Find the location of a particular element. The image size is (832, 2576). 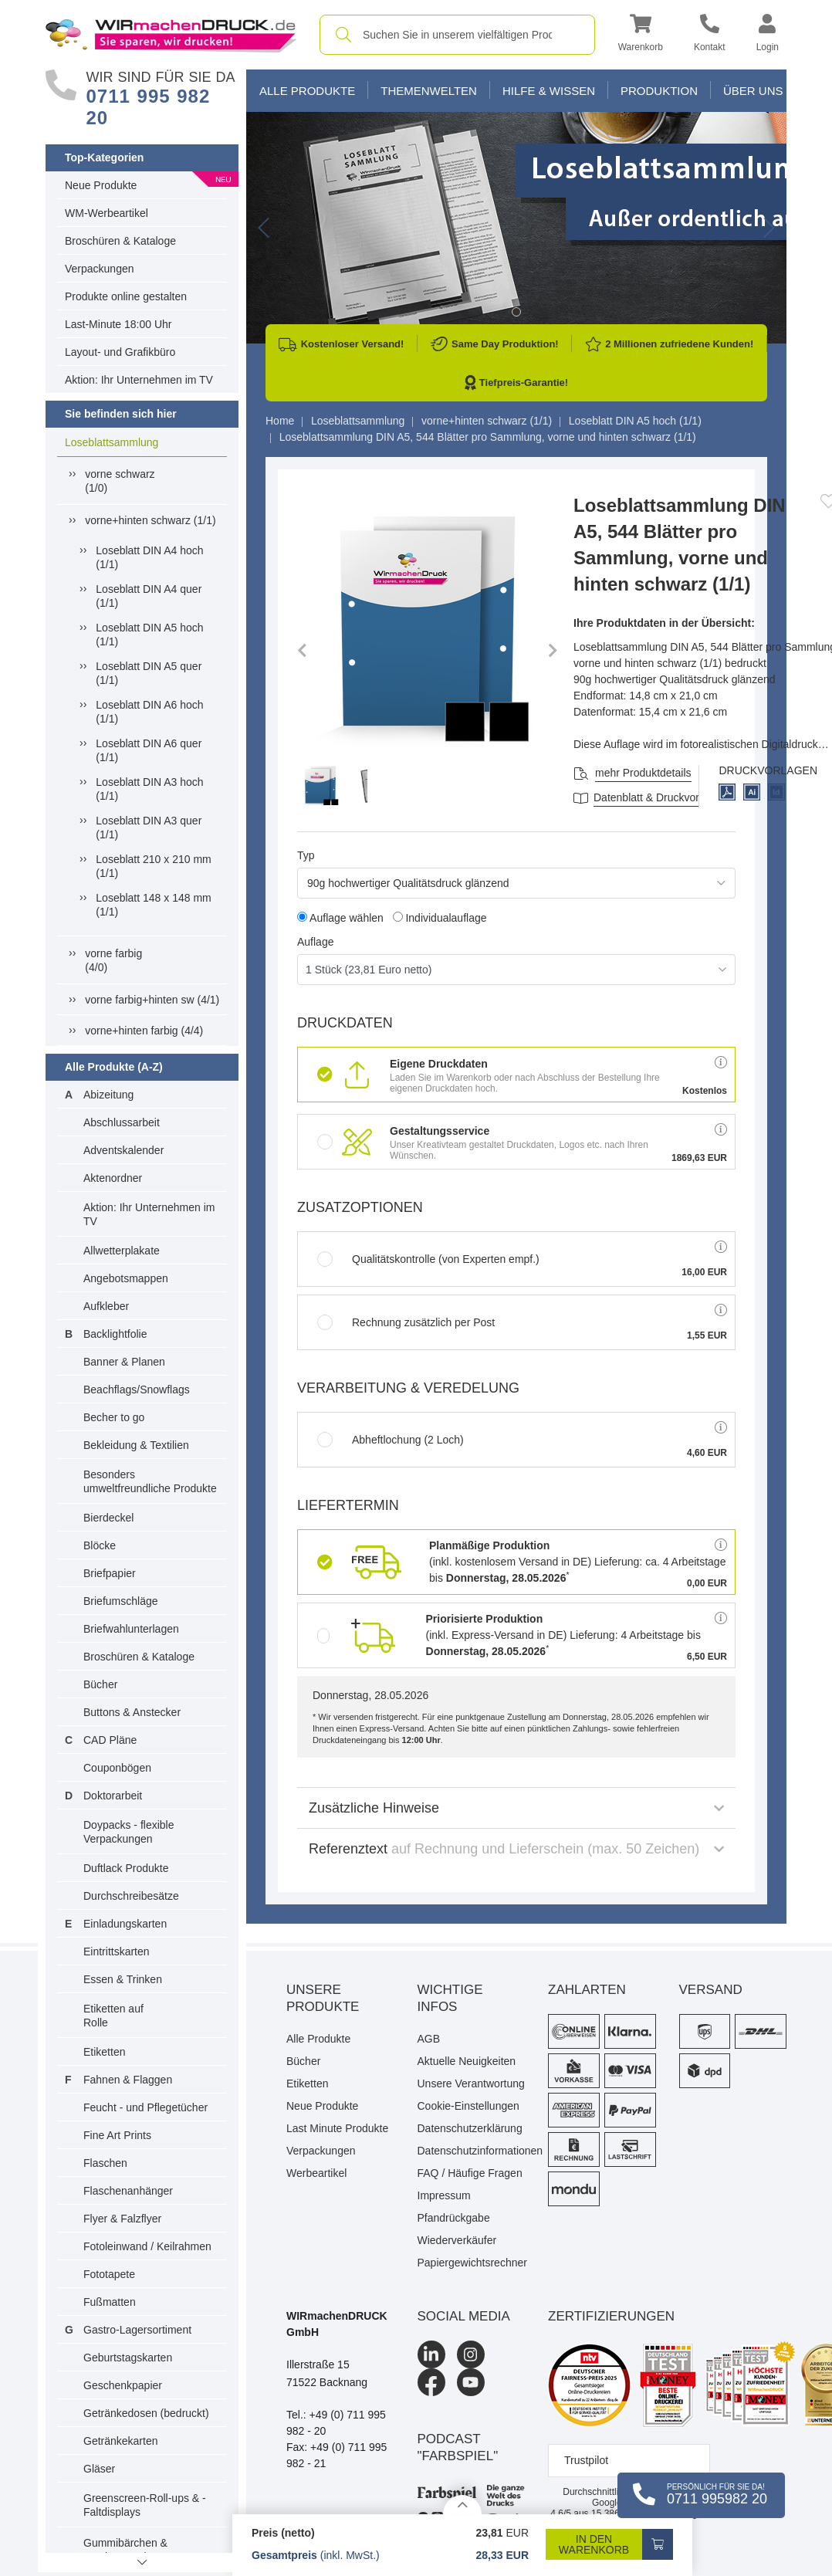

podcast "farbspiel" is located at coordinates (458, 2447).